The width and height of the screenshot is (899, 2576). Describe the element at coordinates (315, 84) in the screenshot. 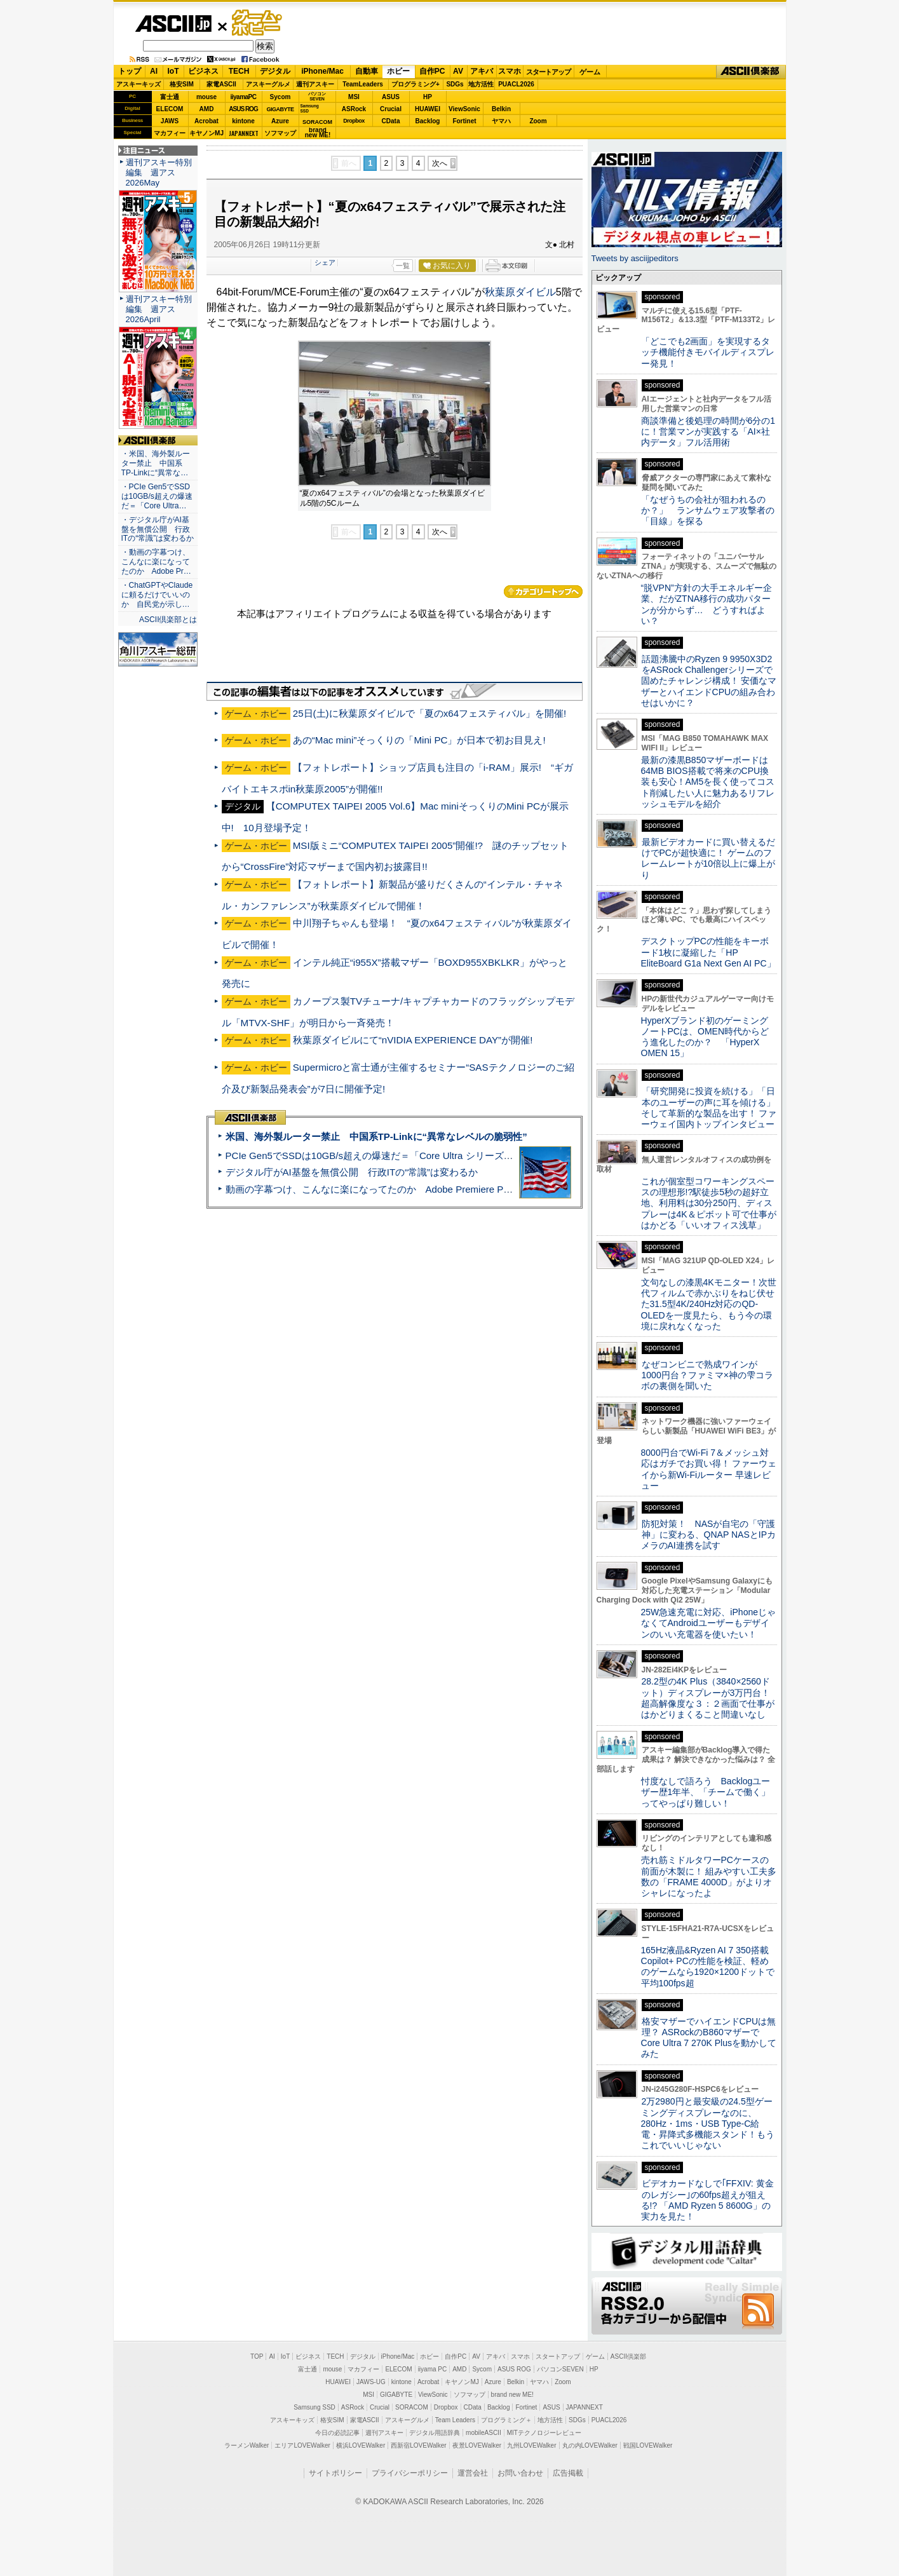

I see `週刊アスキー` at that location.